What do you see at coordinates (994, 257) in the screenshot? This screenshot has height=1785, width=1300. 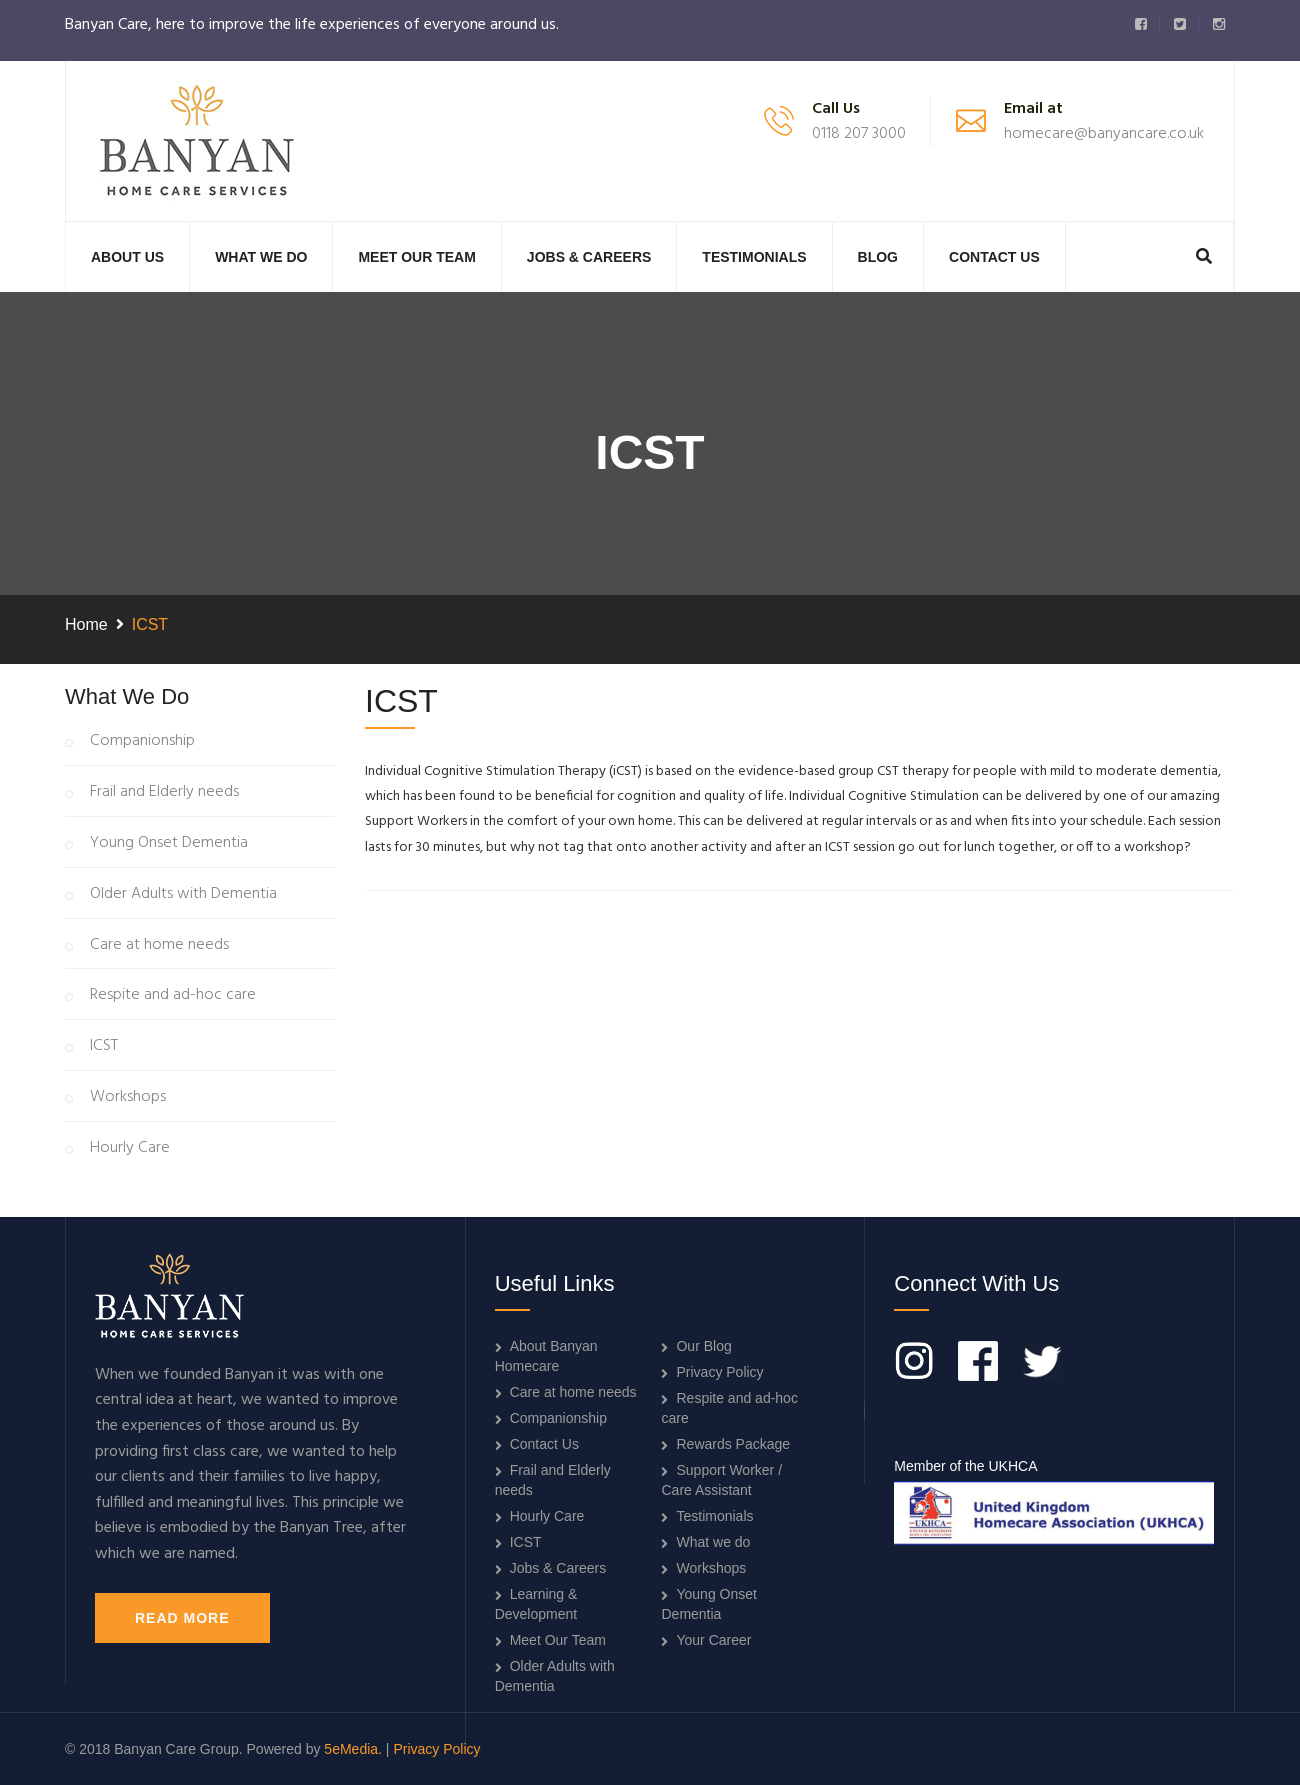 I see `Contact Us` at bounding box center [994, 257].